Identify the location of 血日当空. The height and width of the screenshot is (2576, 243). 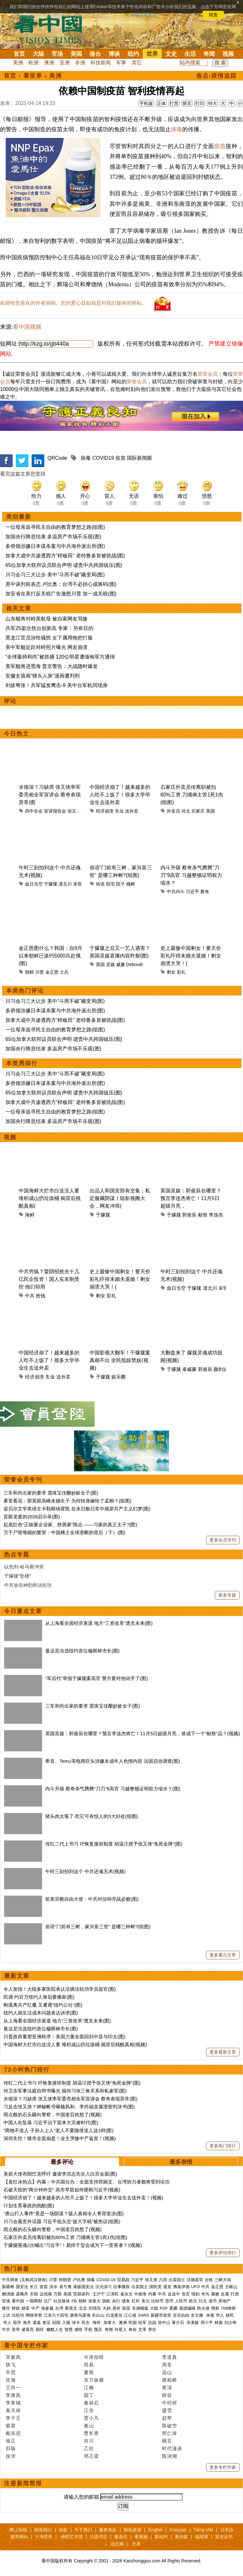
(34, 883).